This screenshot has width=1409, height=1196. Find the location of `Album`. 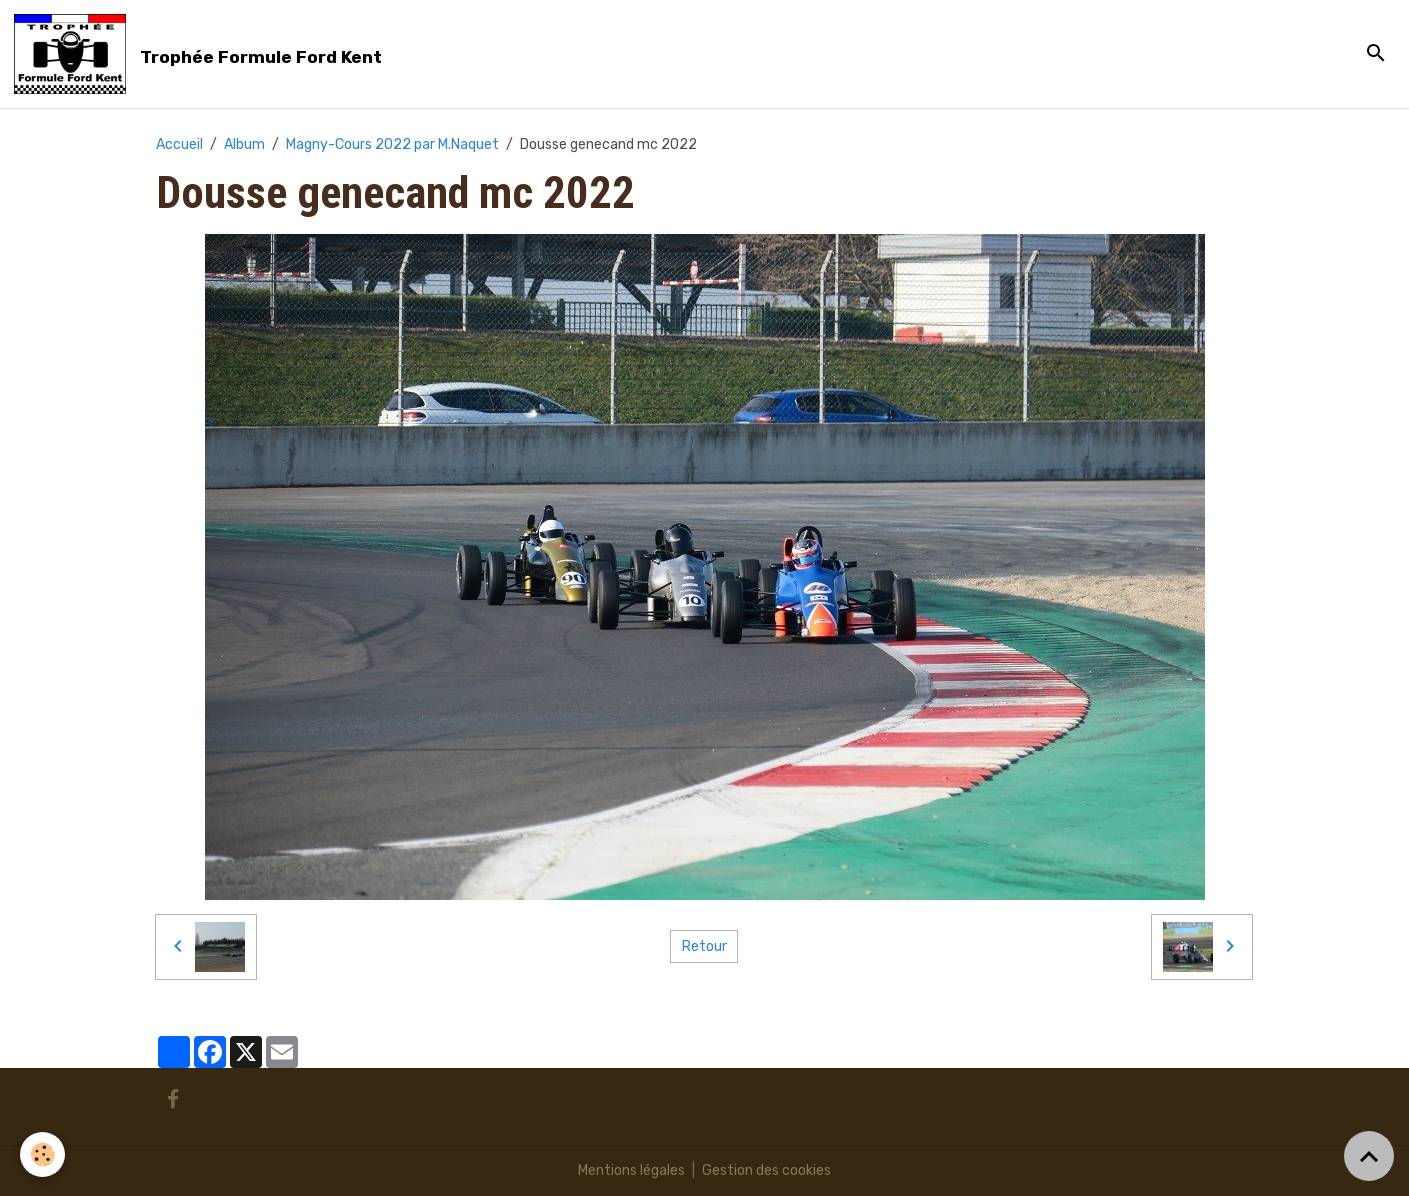

Album is located at coordinates (244, 144).